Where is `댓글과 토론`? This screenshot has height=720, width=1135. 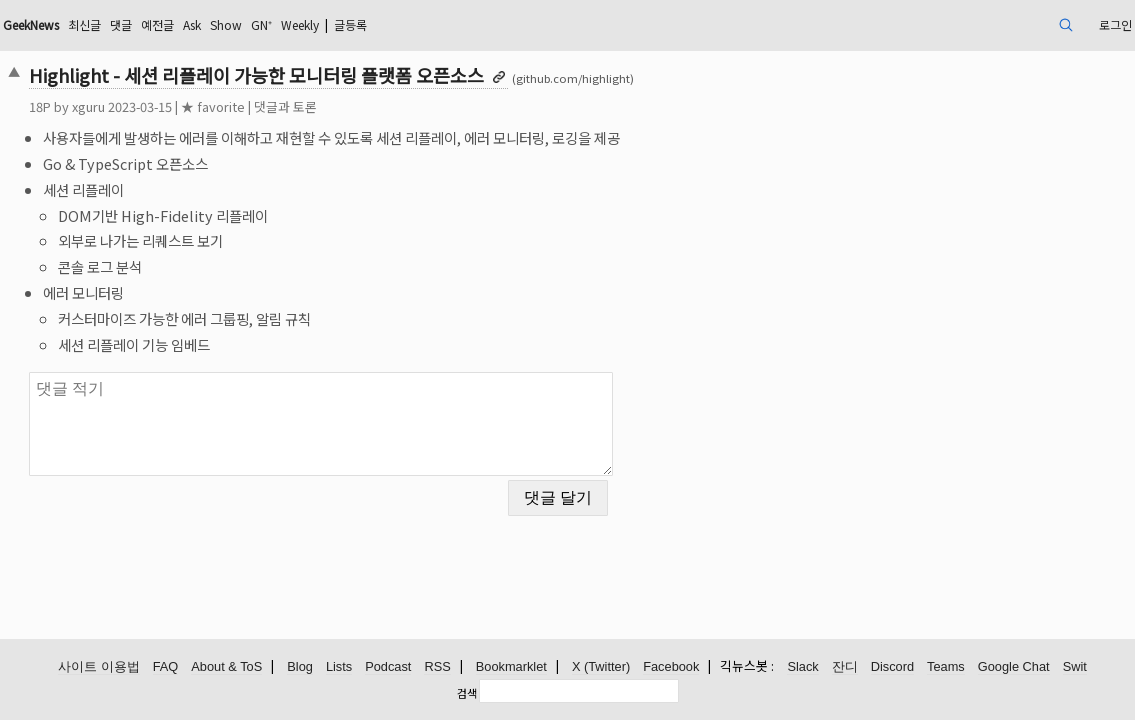
댓글과 토론 is located at coordinates (394, 106).